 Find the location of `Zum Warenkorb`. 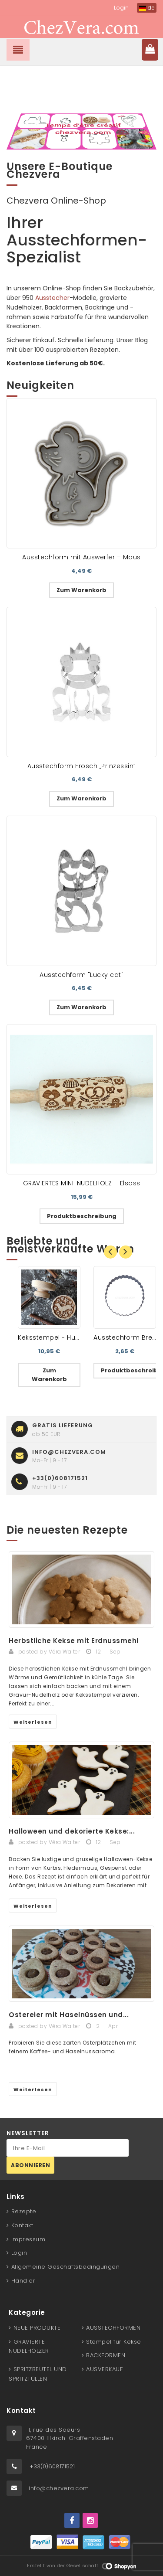

Zum Warenkorb is located at coordinates (81, 590).